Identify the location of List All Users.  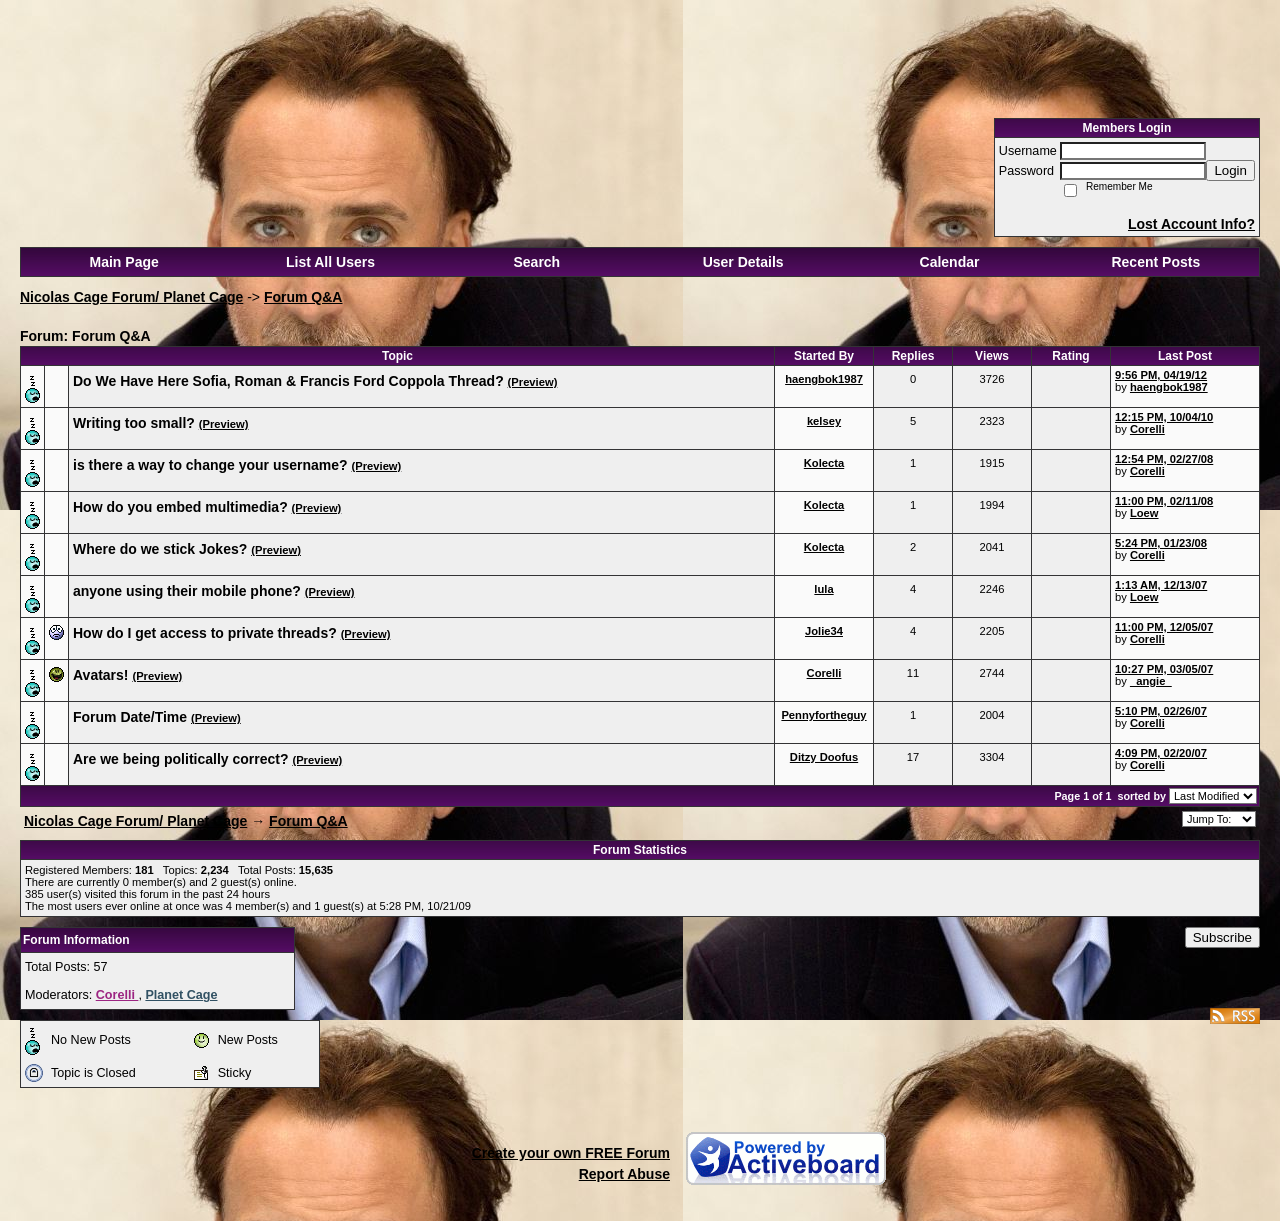
(330, 262).